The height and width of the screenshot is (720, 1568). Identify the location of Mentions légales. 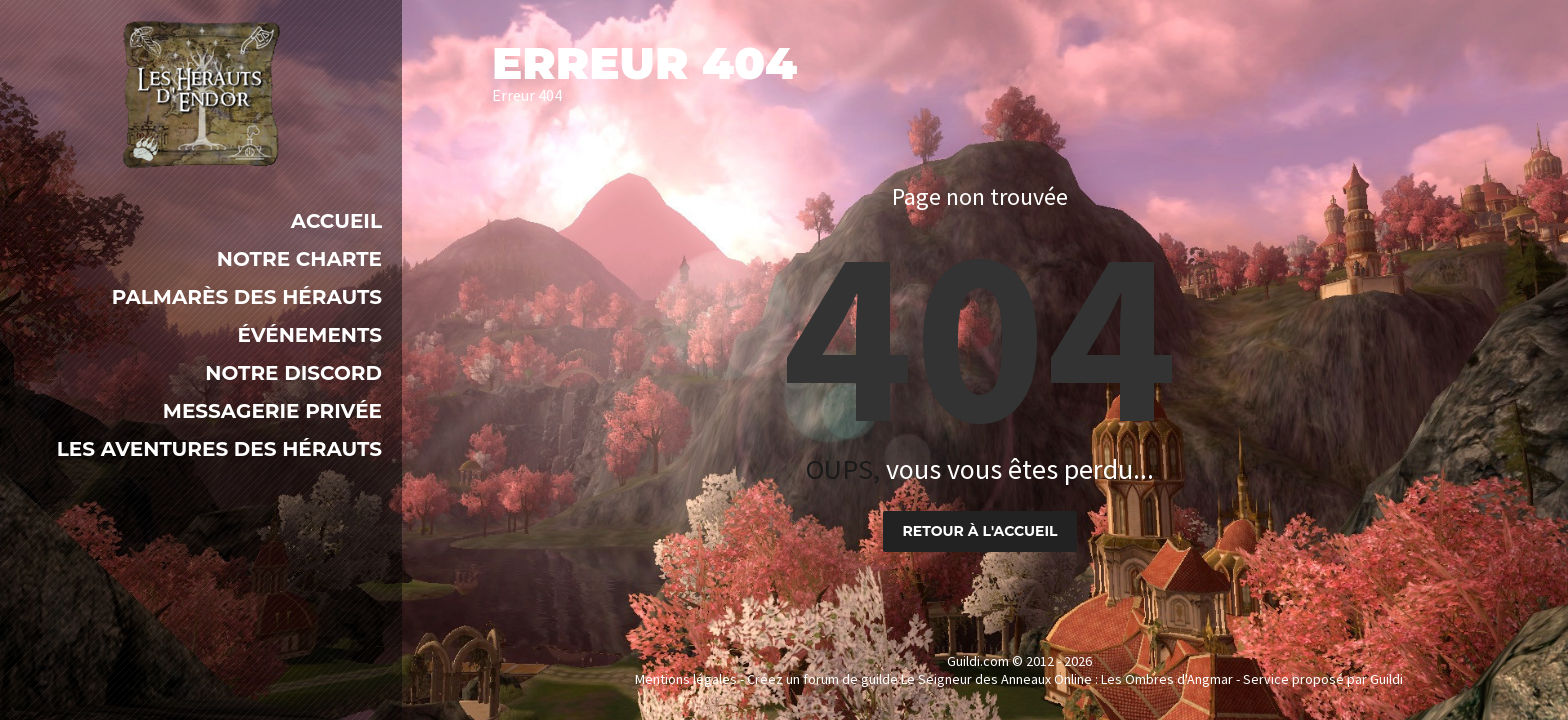
(686, 679).